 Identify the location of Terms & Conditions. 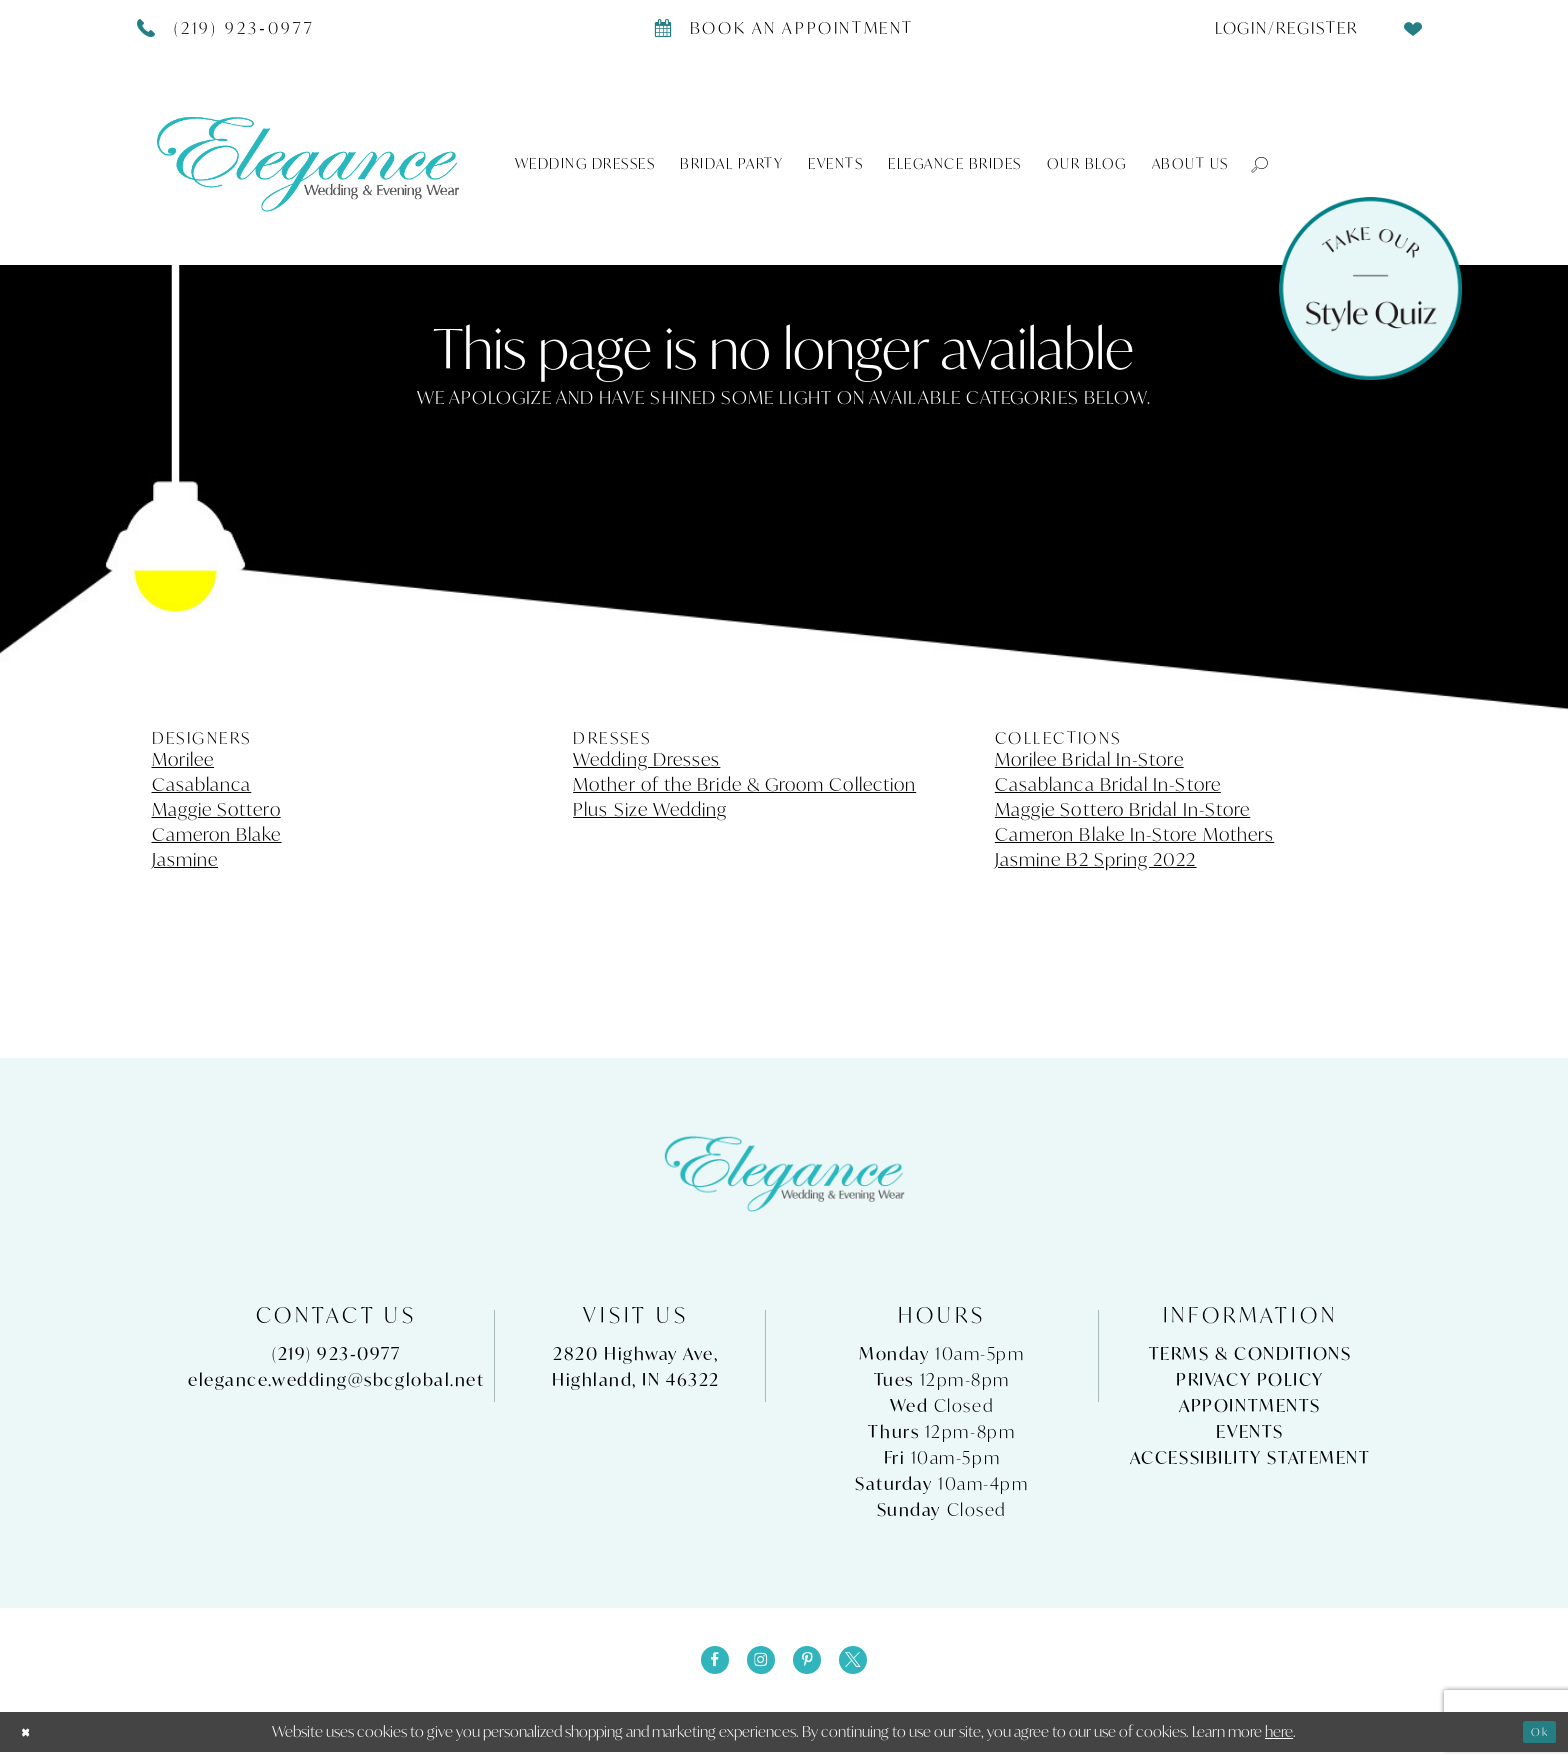
(1250, 1353).